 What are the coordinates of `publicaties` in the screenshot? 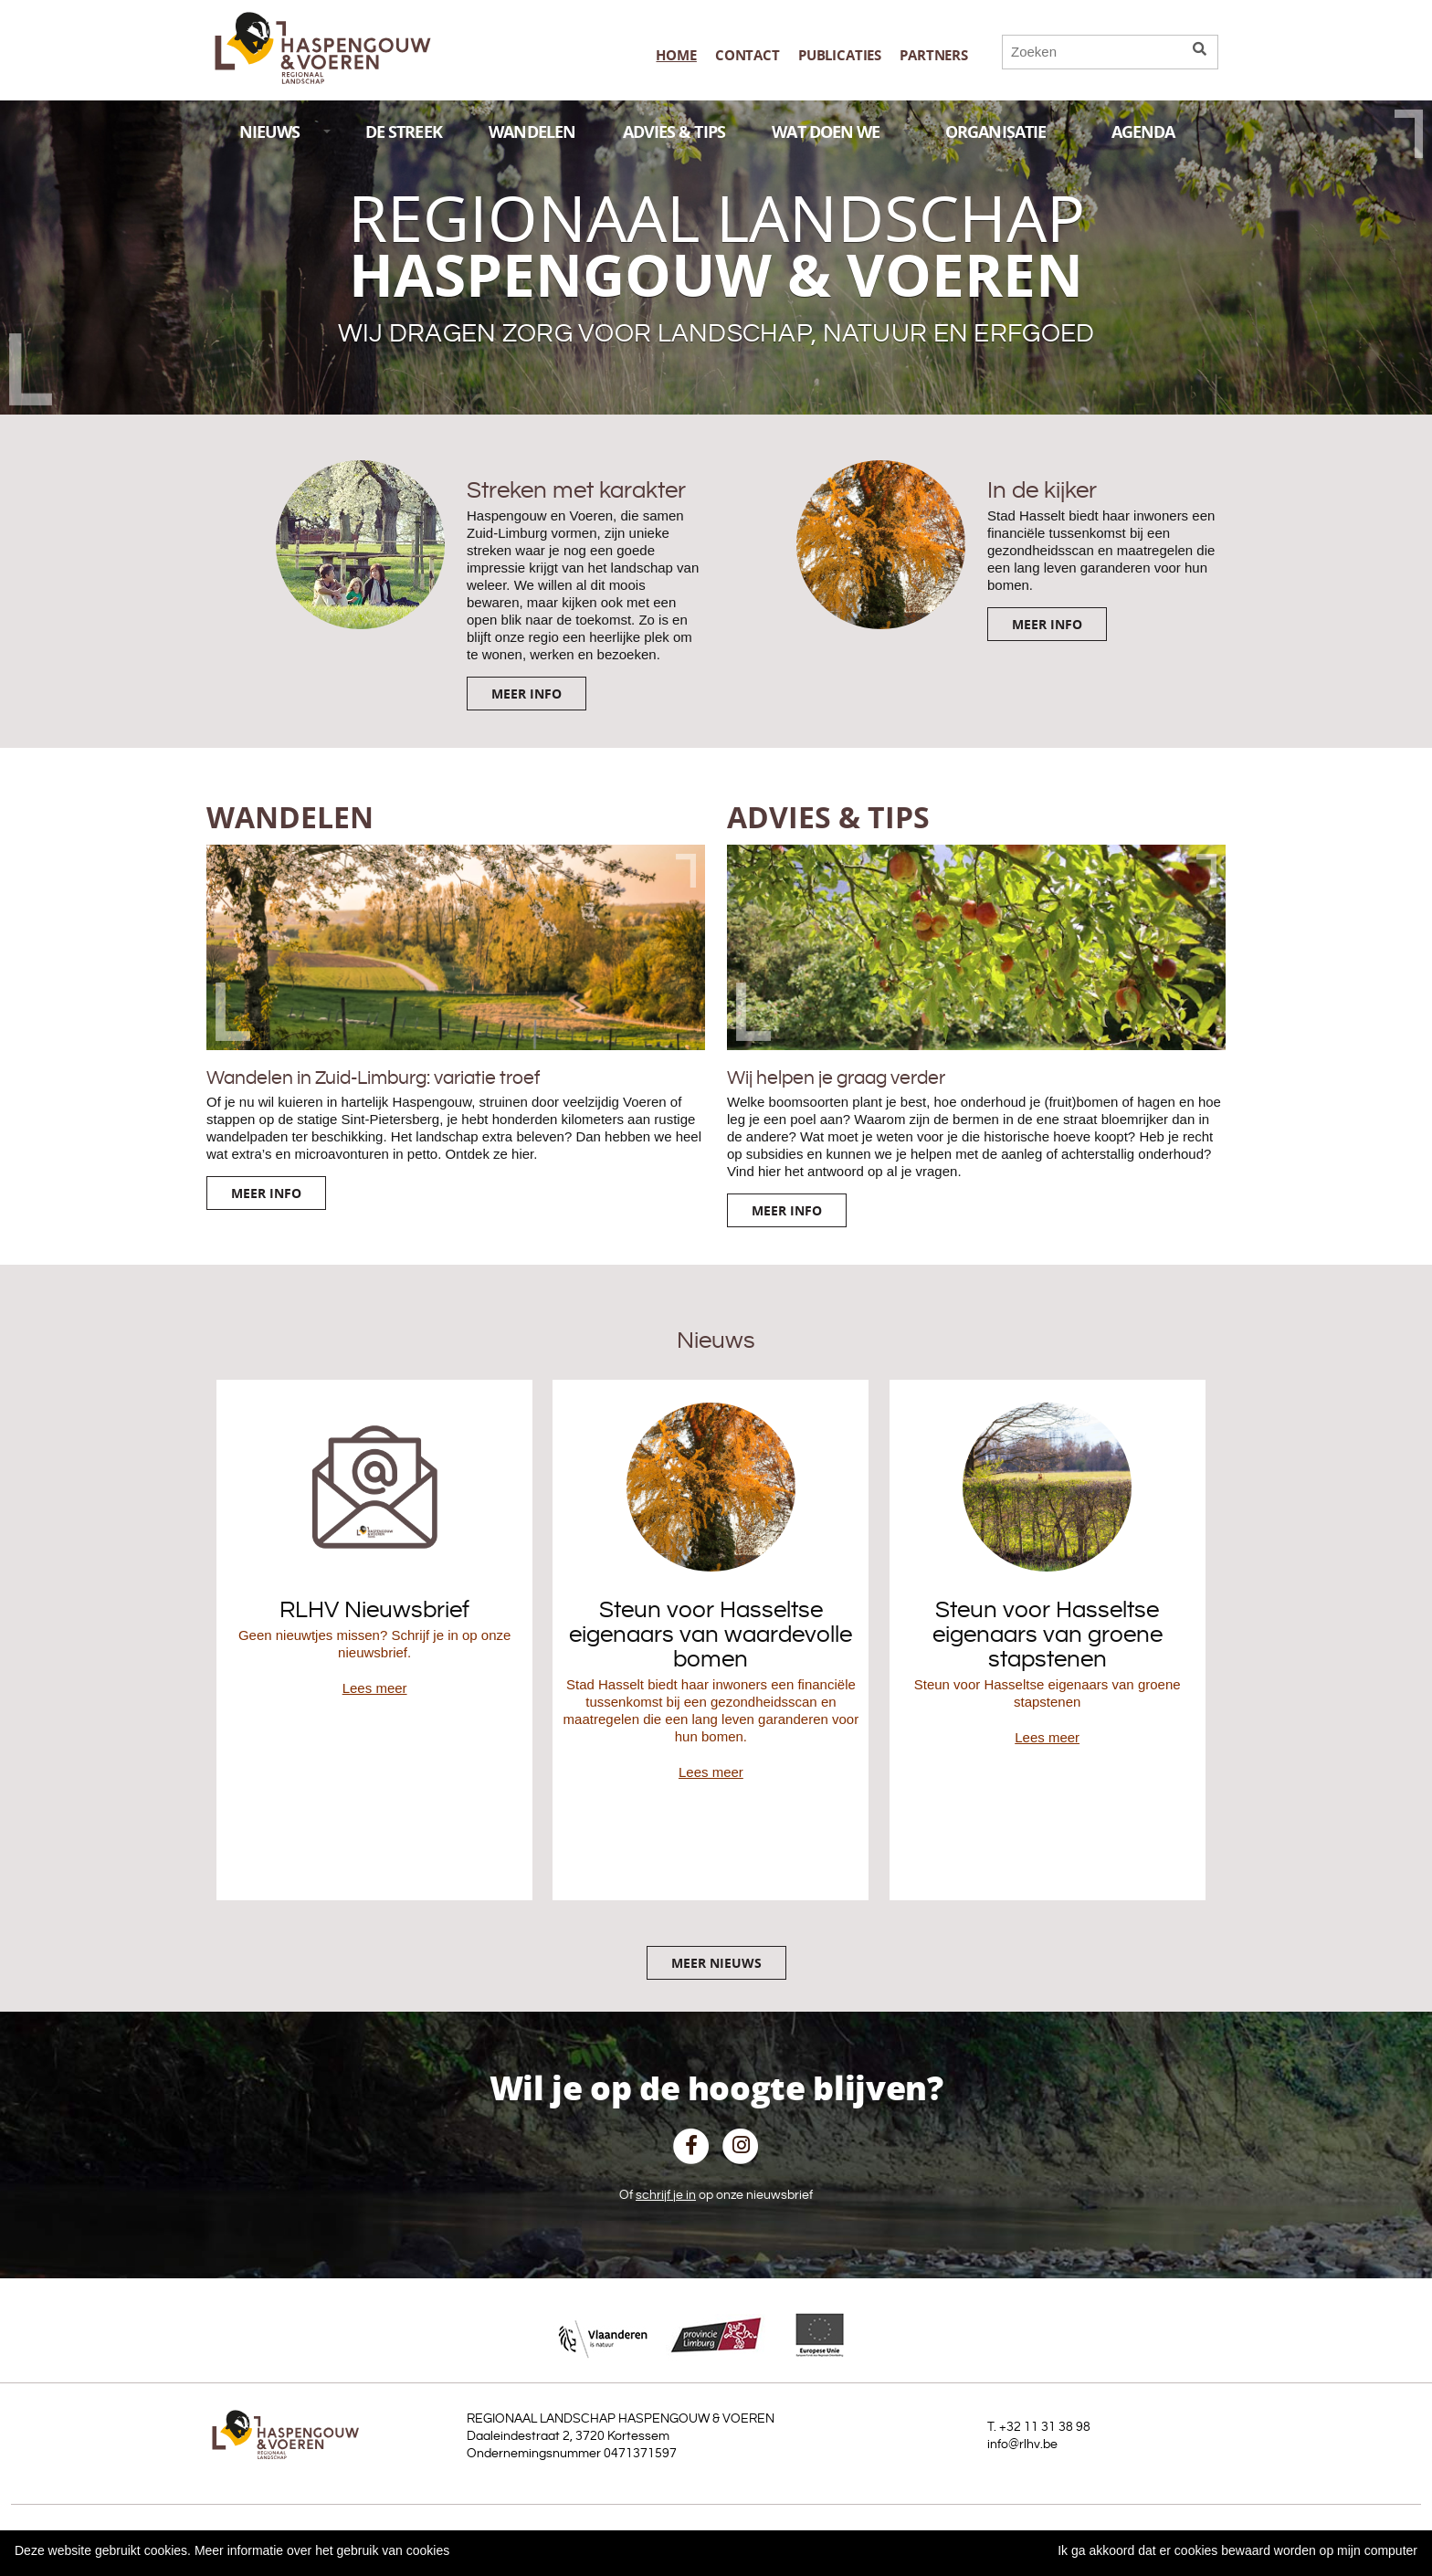 It's located at (839, 55).